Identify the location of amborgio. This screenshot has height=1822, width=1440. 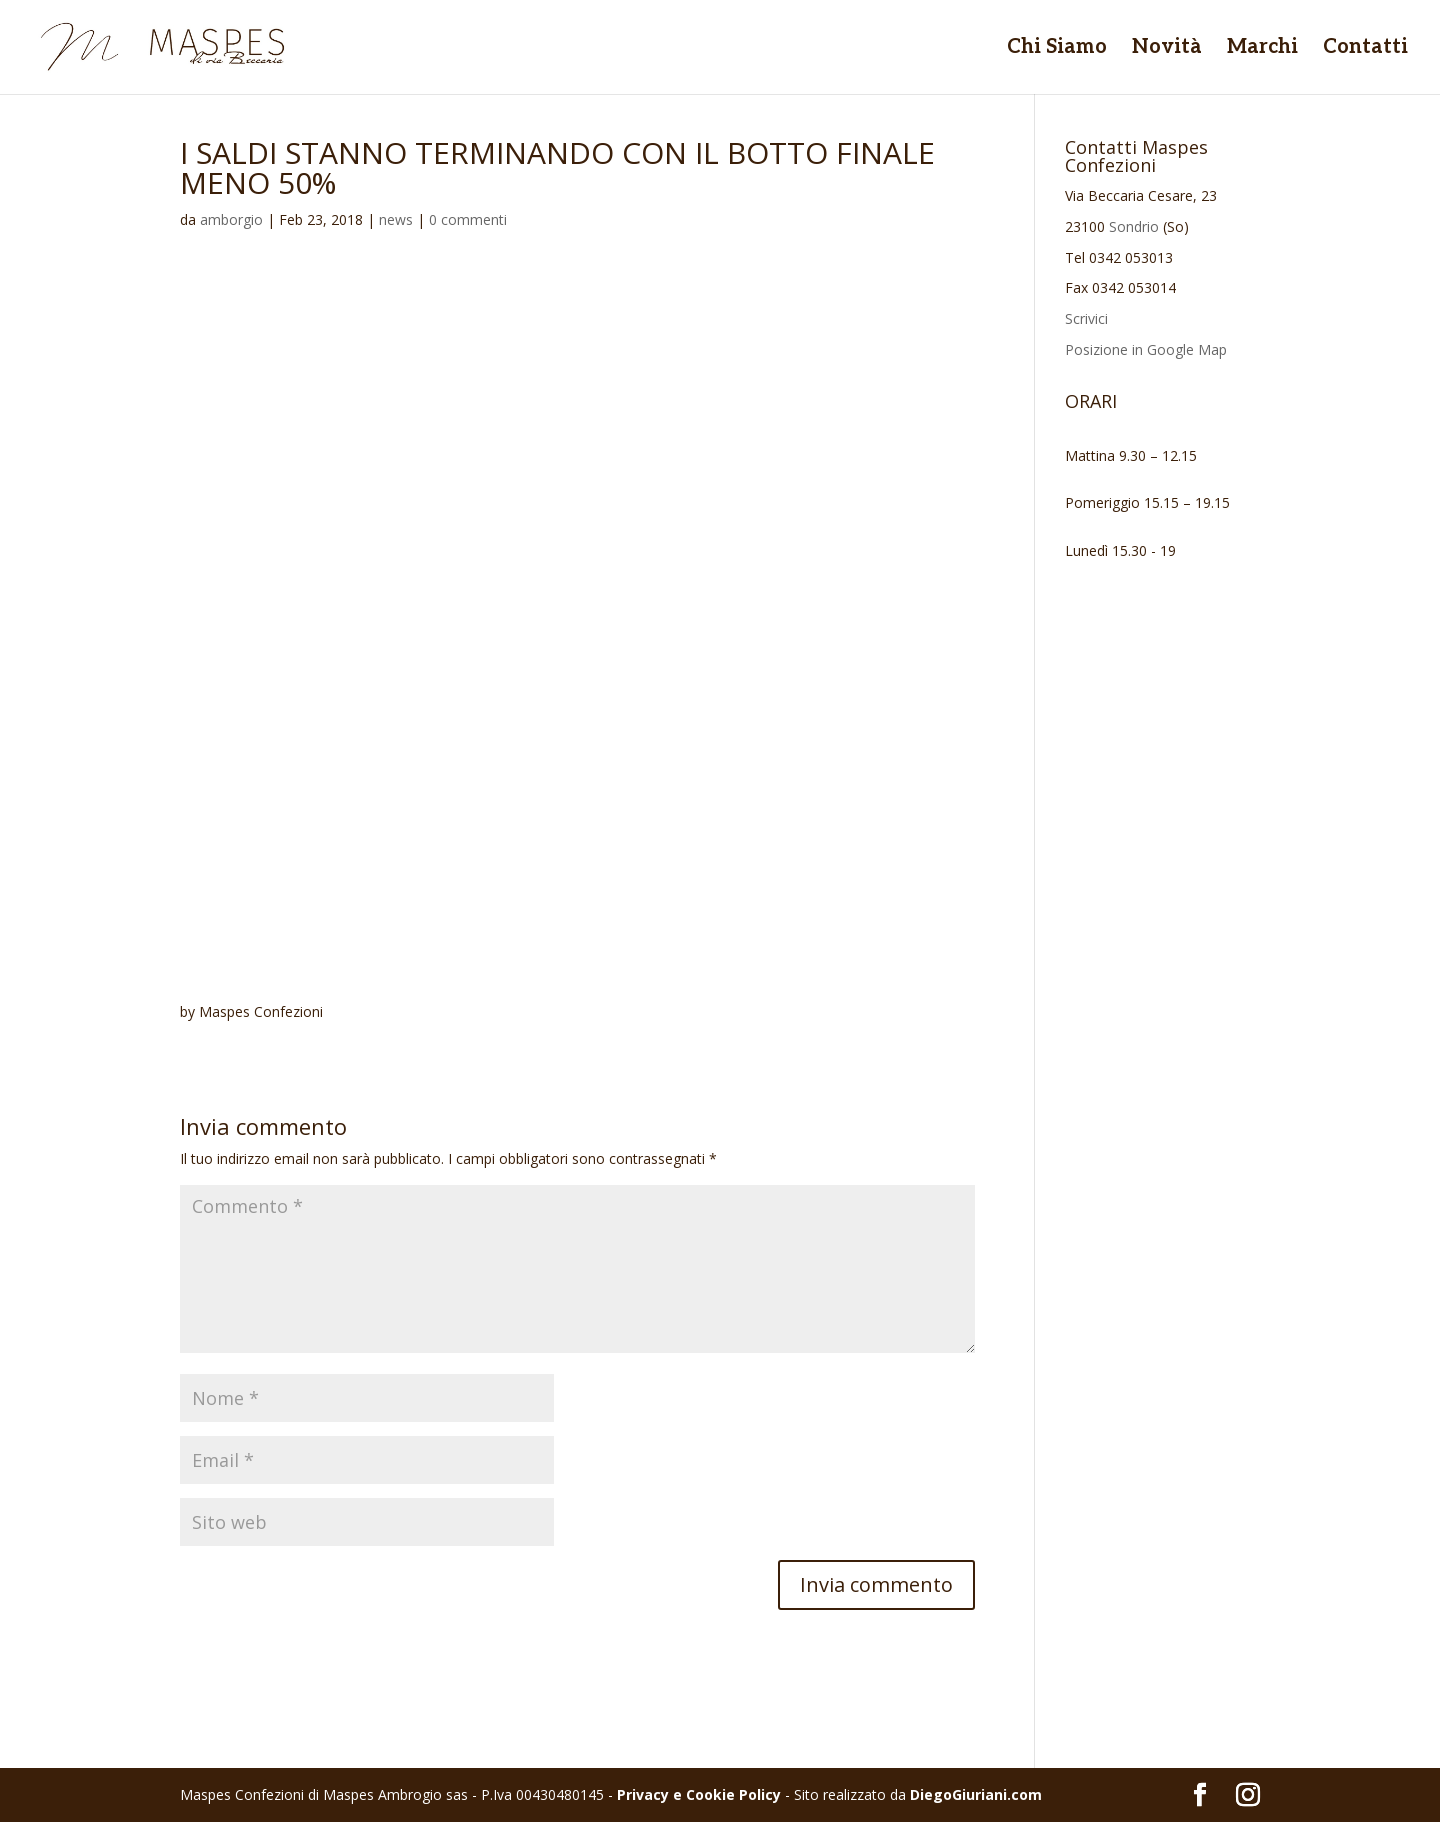
(231, 219).